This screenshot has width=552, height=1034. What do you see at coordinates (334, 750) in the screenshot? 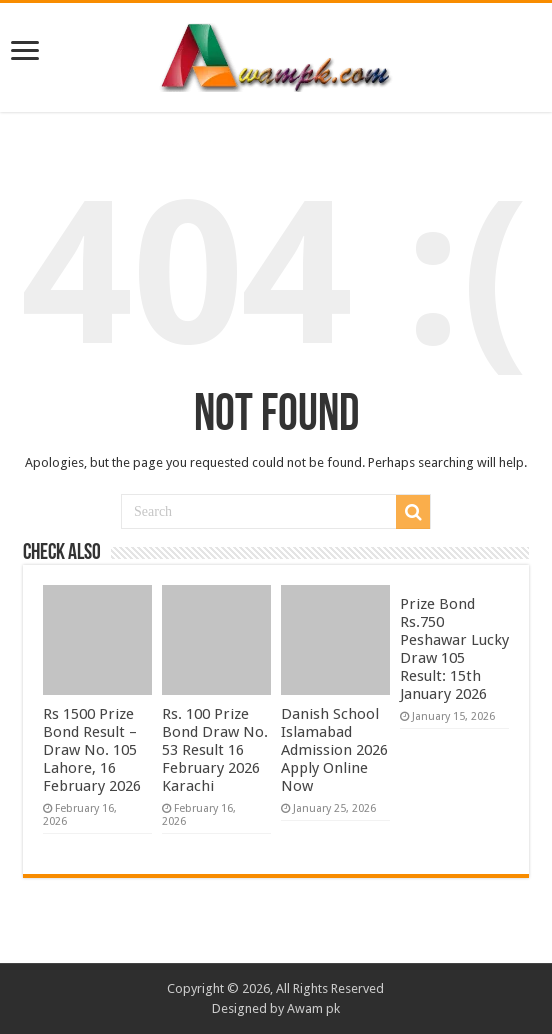
I see `Danish School Islamabad Admission 2026 Apply Online Now` at bounding box center [334, 750].